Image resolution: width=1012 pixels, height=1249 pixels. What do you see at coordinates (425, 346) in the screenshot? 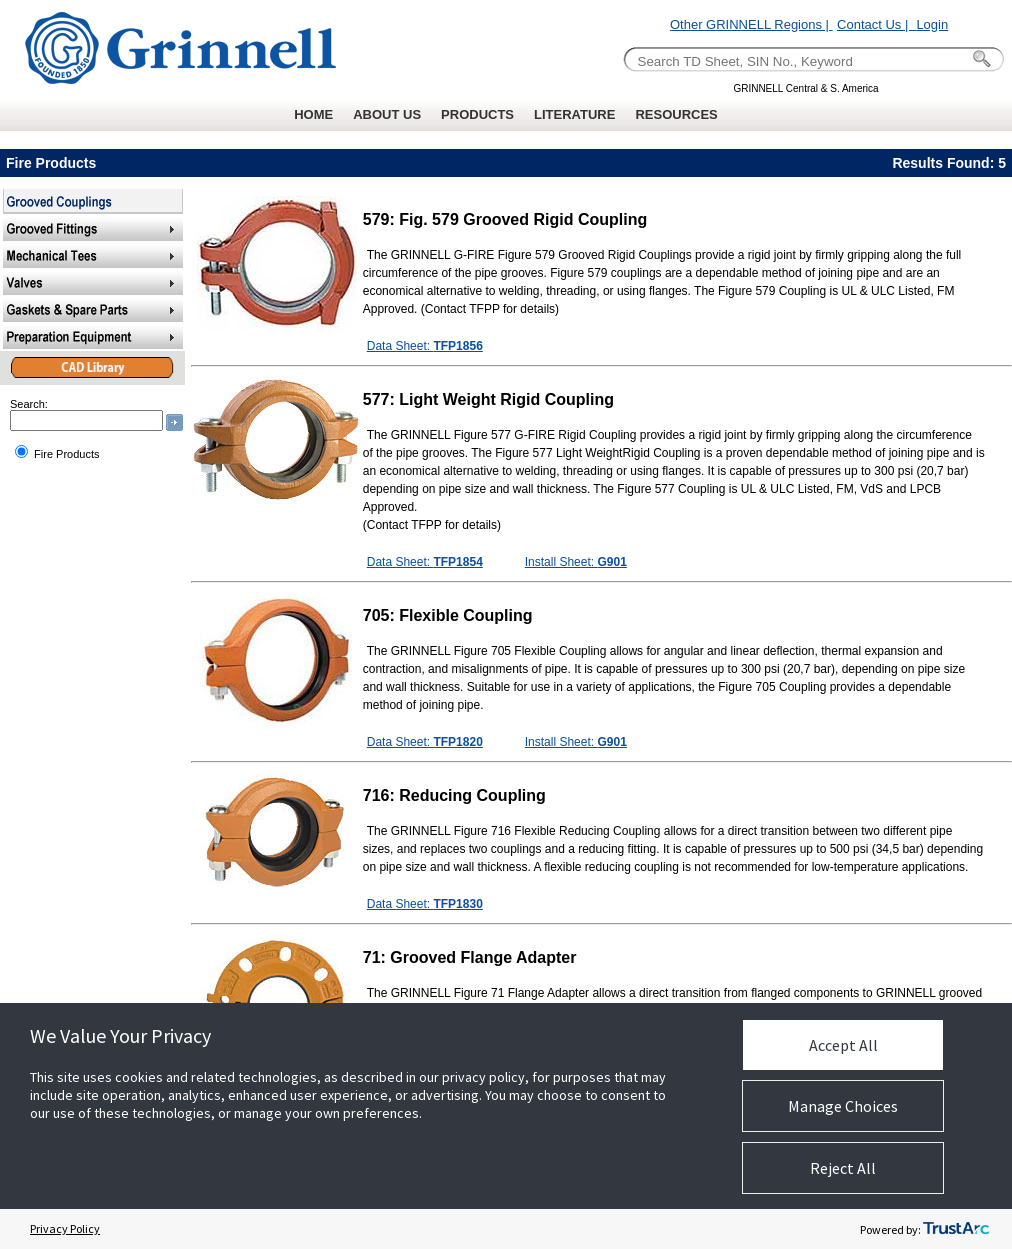
I see `Data Sheet:` at bounding box center [425, 346].